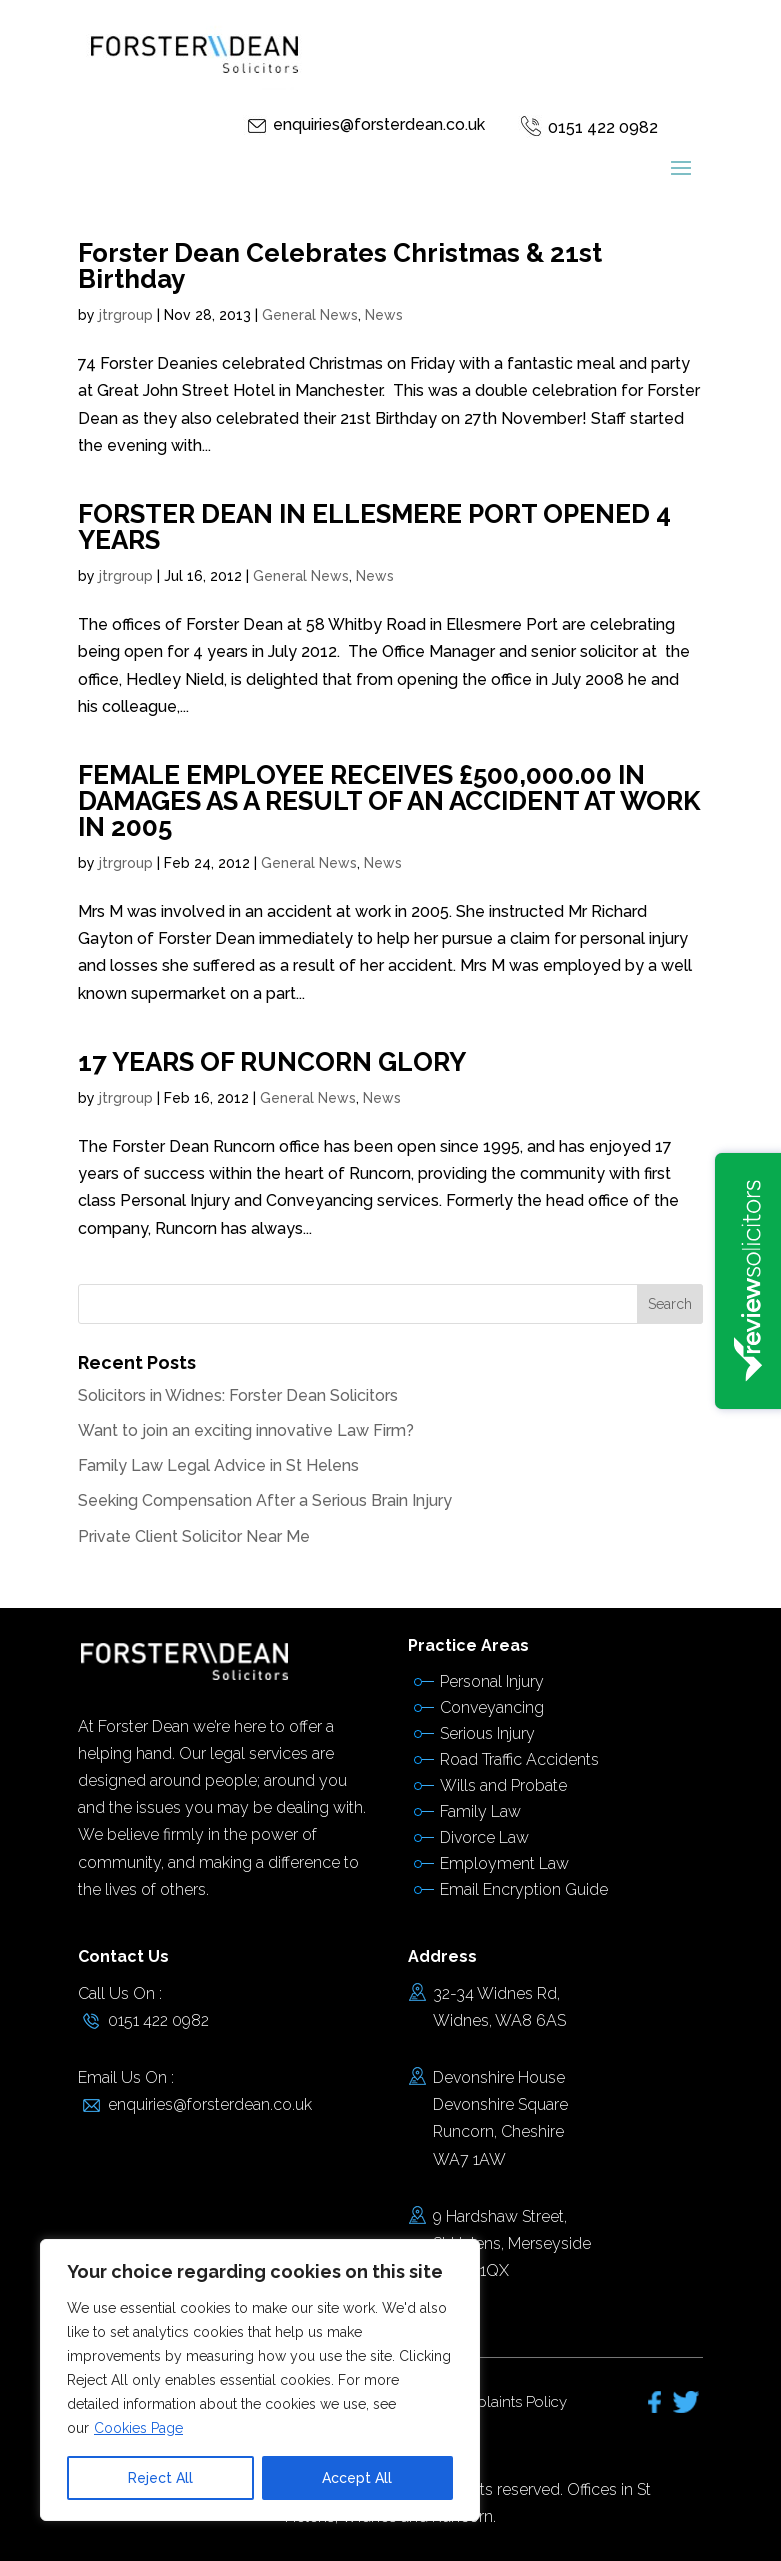 The width and height of the screenshot is (781, 2561). I want to click on enquiries@forsterdean.co.uk, so click(379, 124).